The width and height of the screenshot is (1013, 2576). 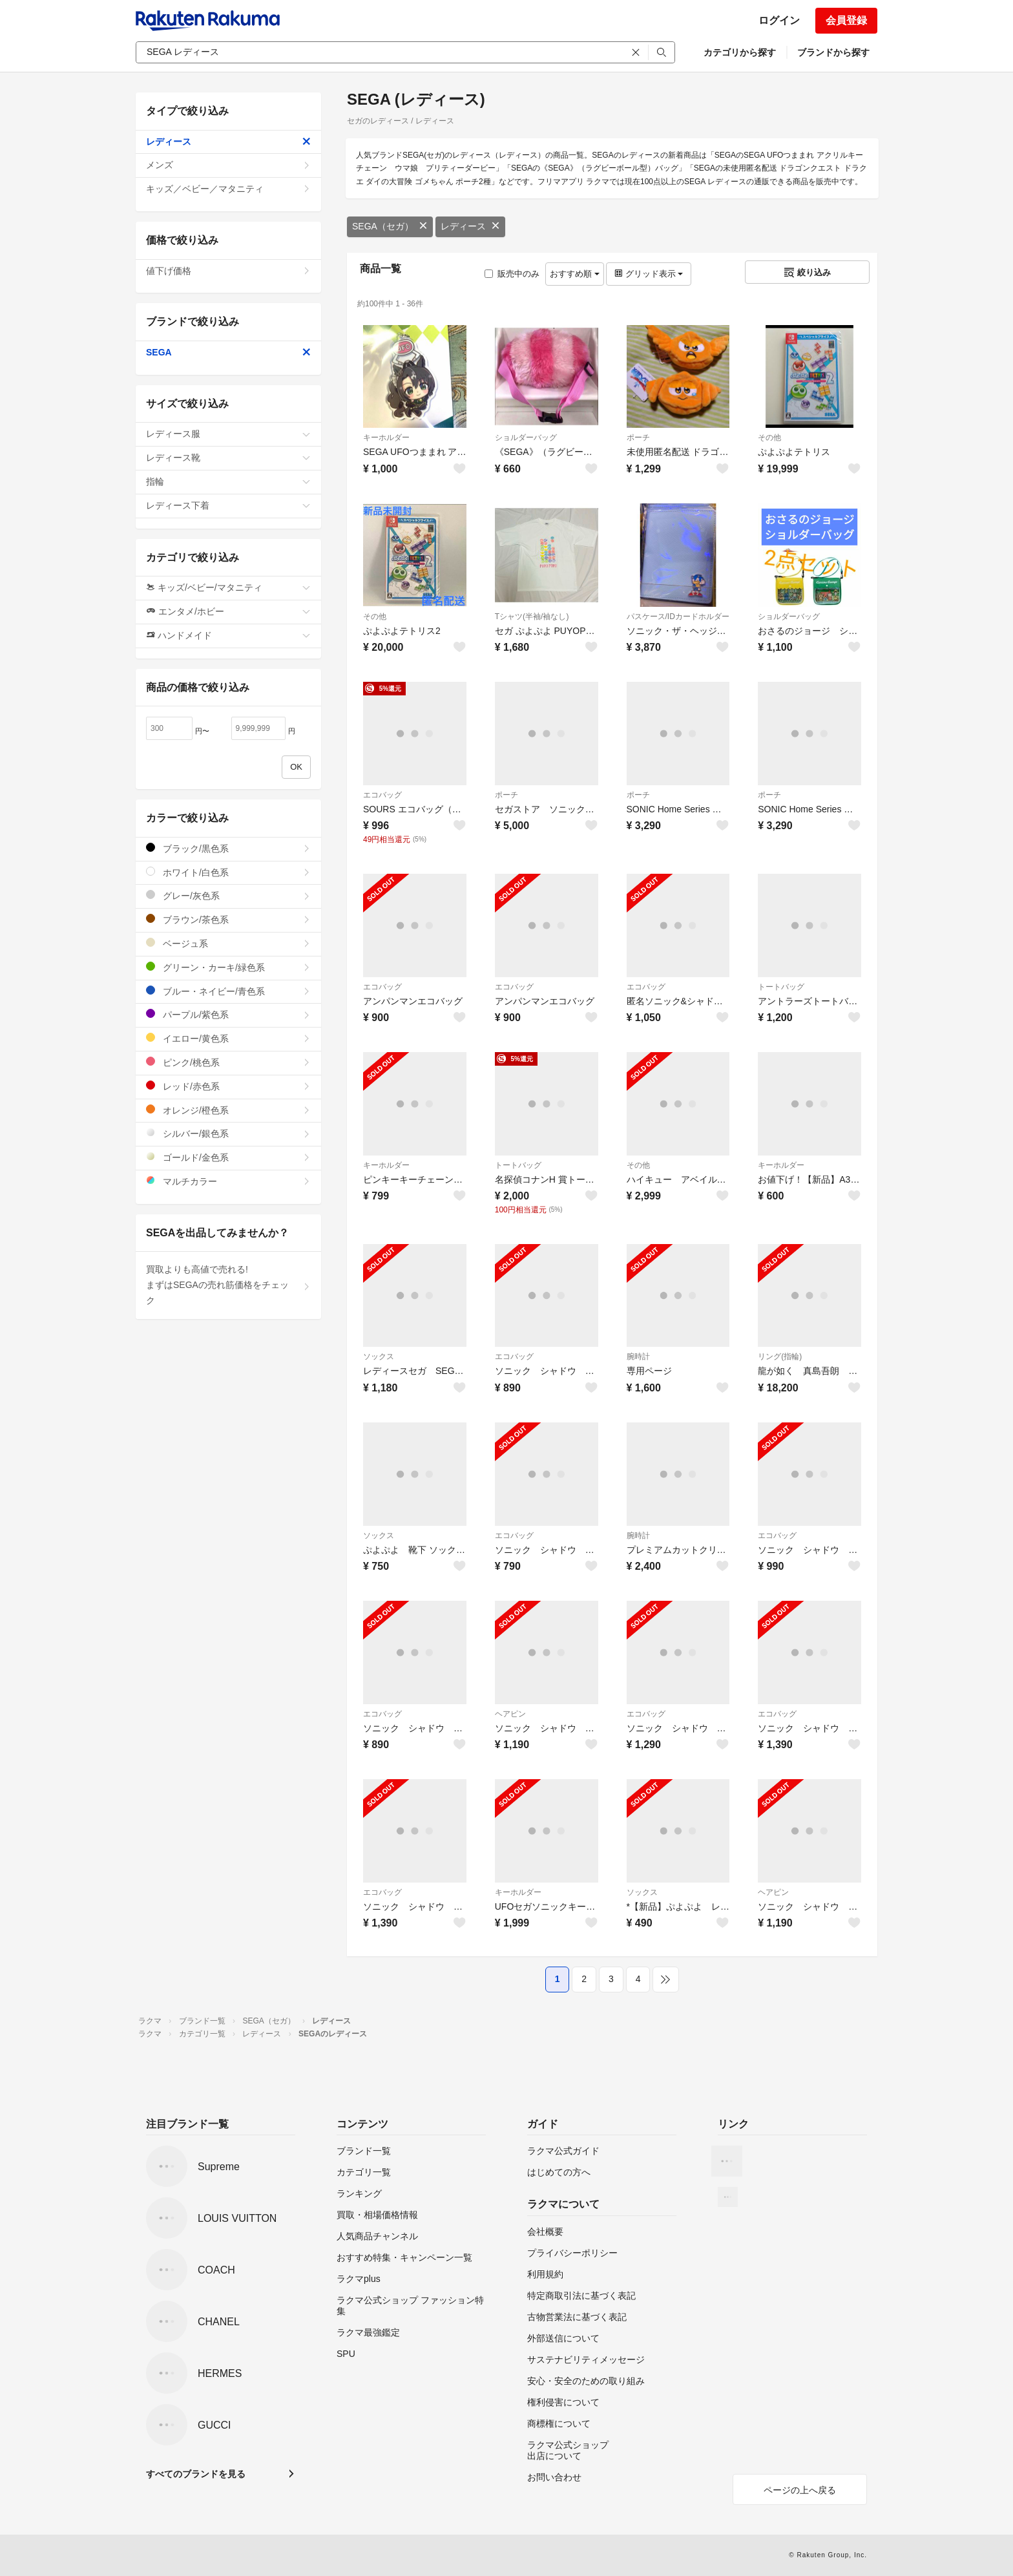 What do you see at coordinates (512, 274) in the screenshot?
I see `販売中のみ` at bounding box center [512, 274].